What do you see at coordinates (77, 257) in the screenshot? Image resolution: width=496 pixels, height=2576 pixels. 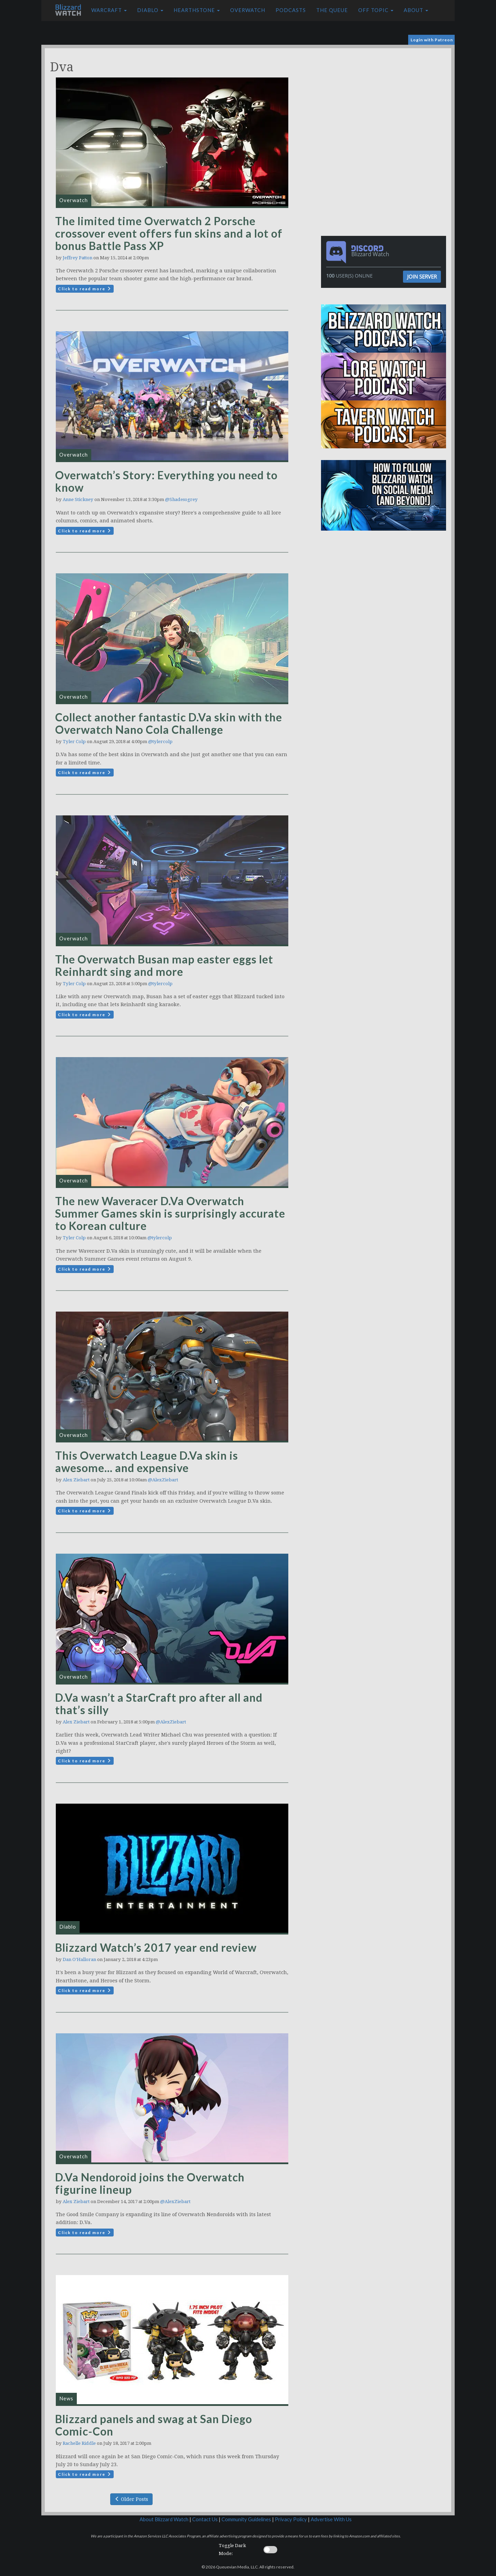 I see `Jeffrey Patton` at bounding box center [77, 257].